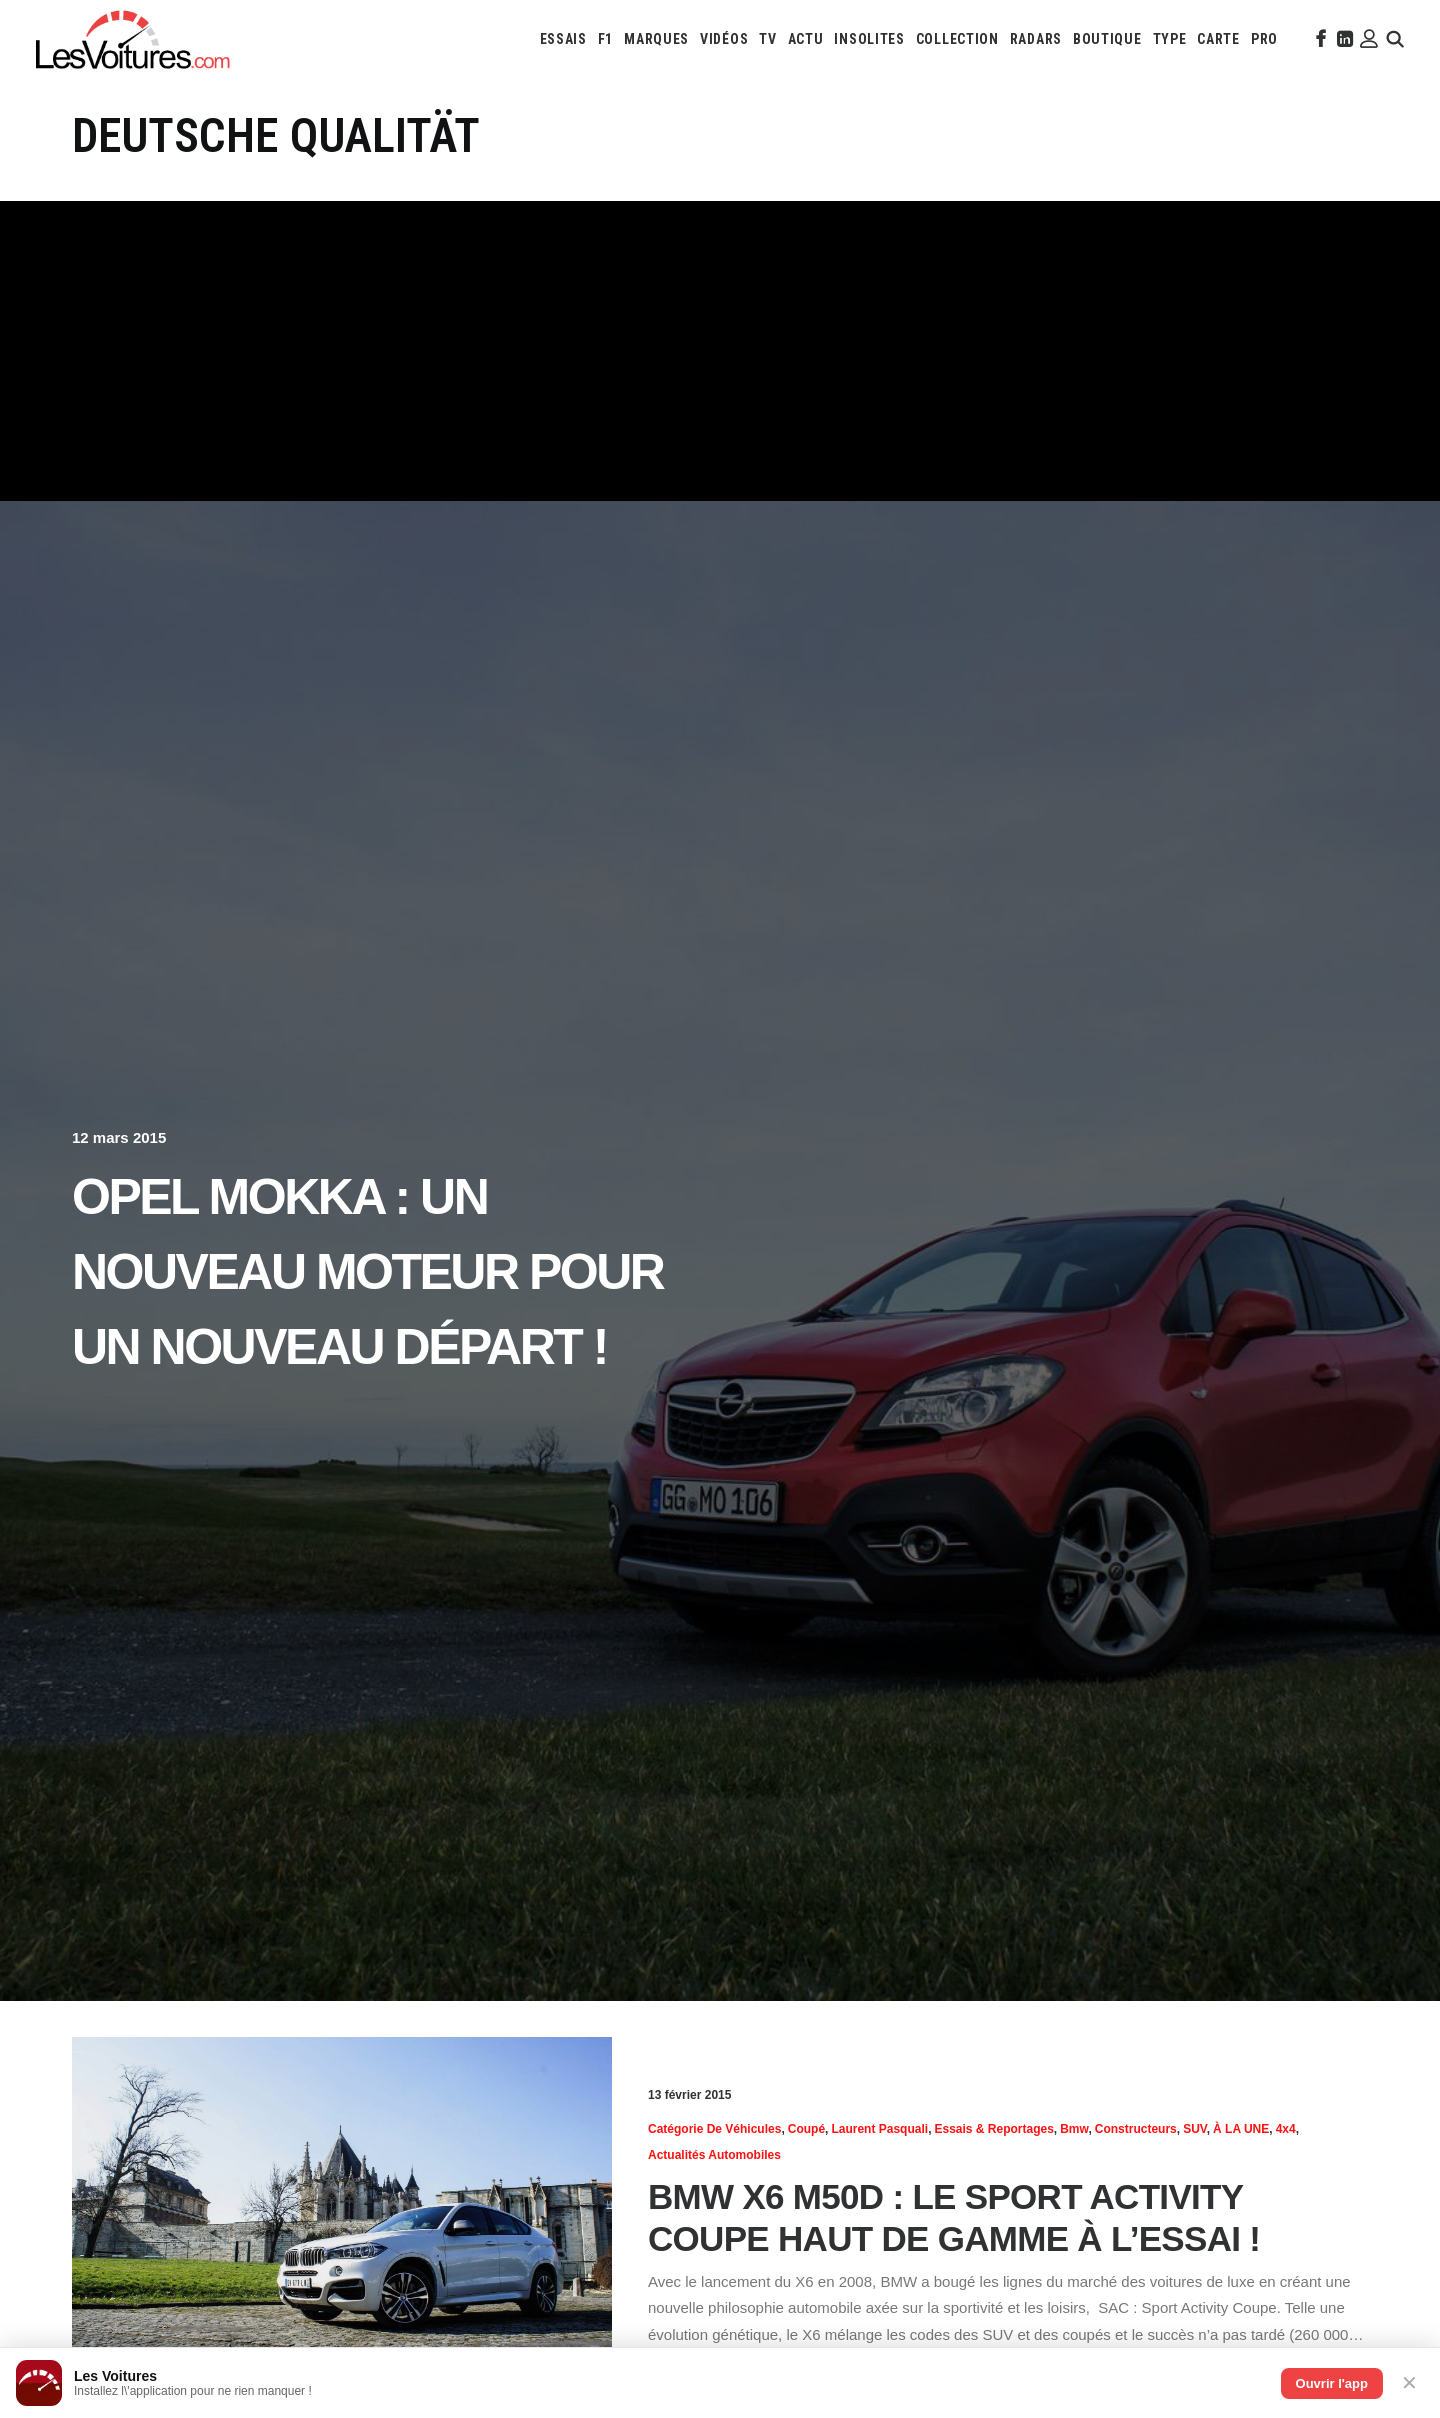 Image resolution: width=1440 pixels, height=2418 pixels. I want to click on Coupé, so click(806, 2129).